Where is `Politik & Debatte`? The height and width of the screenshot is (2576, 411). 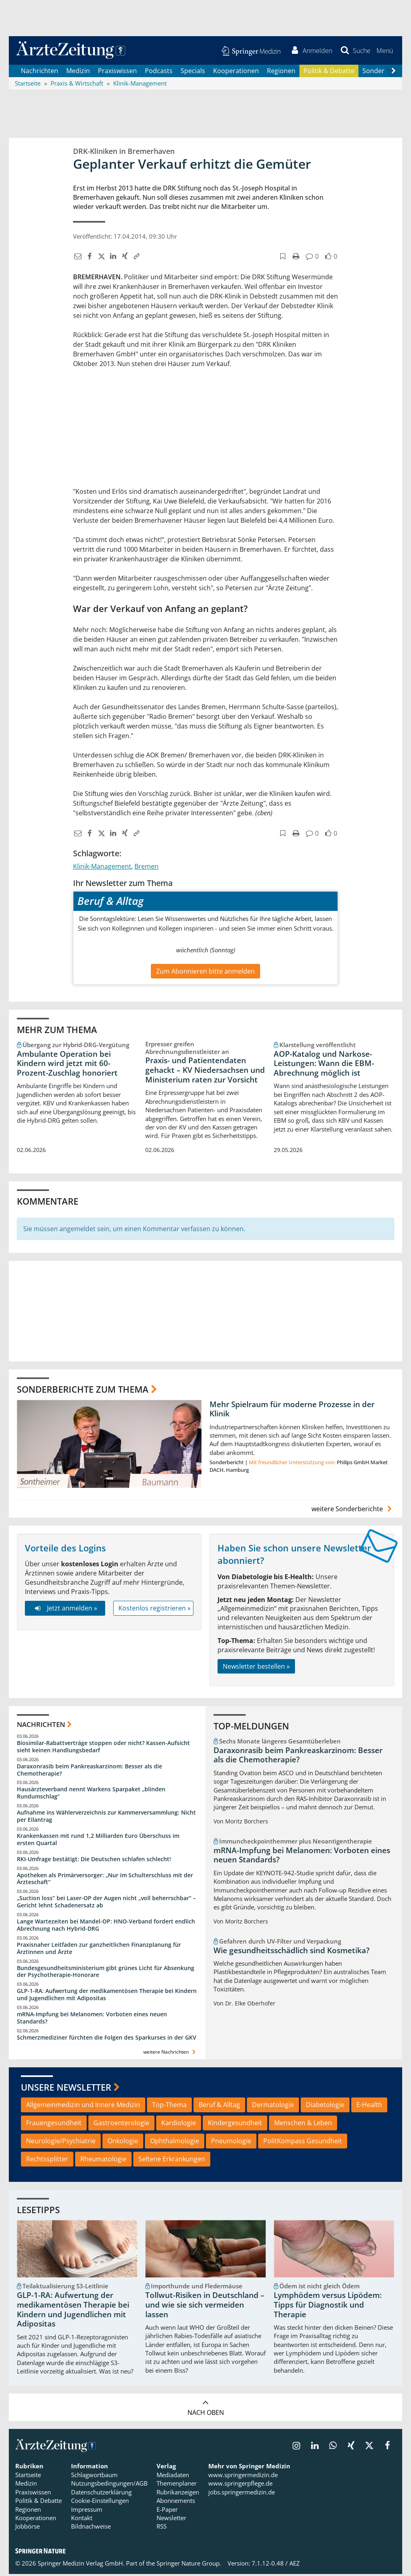 Politik & Debatte is located at coordinates (328, 72).